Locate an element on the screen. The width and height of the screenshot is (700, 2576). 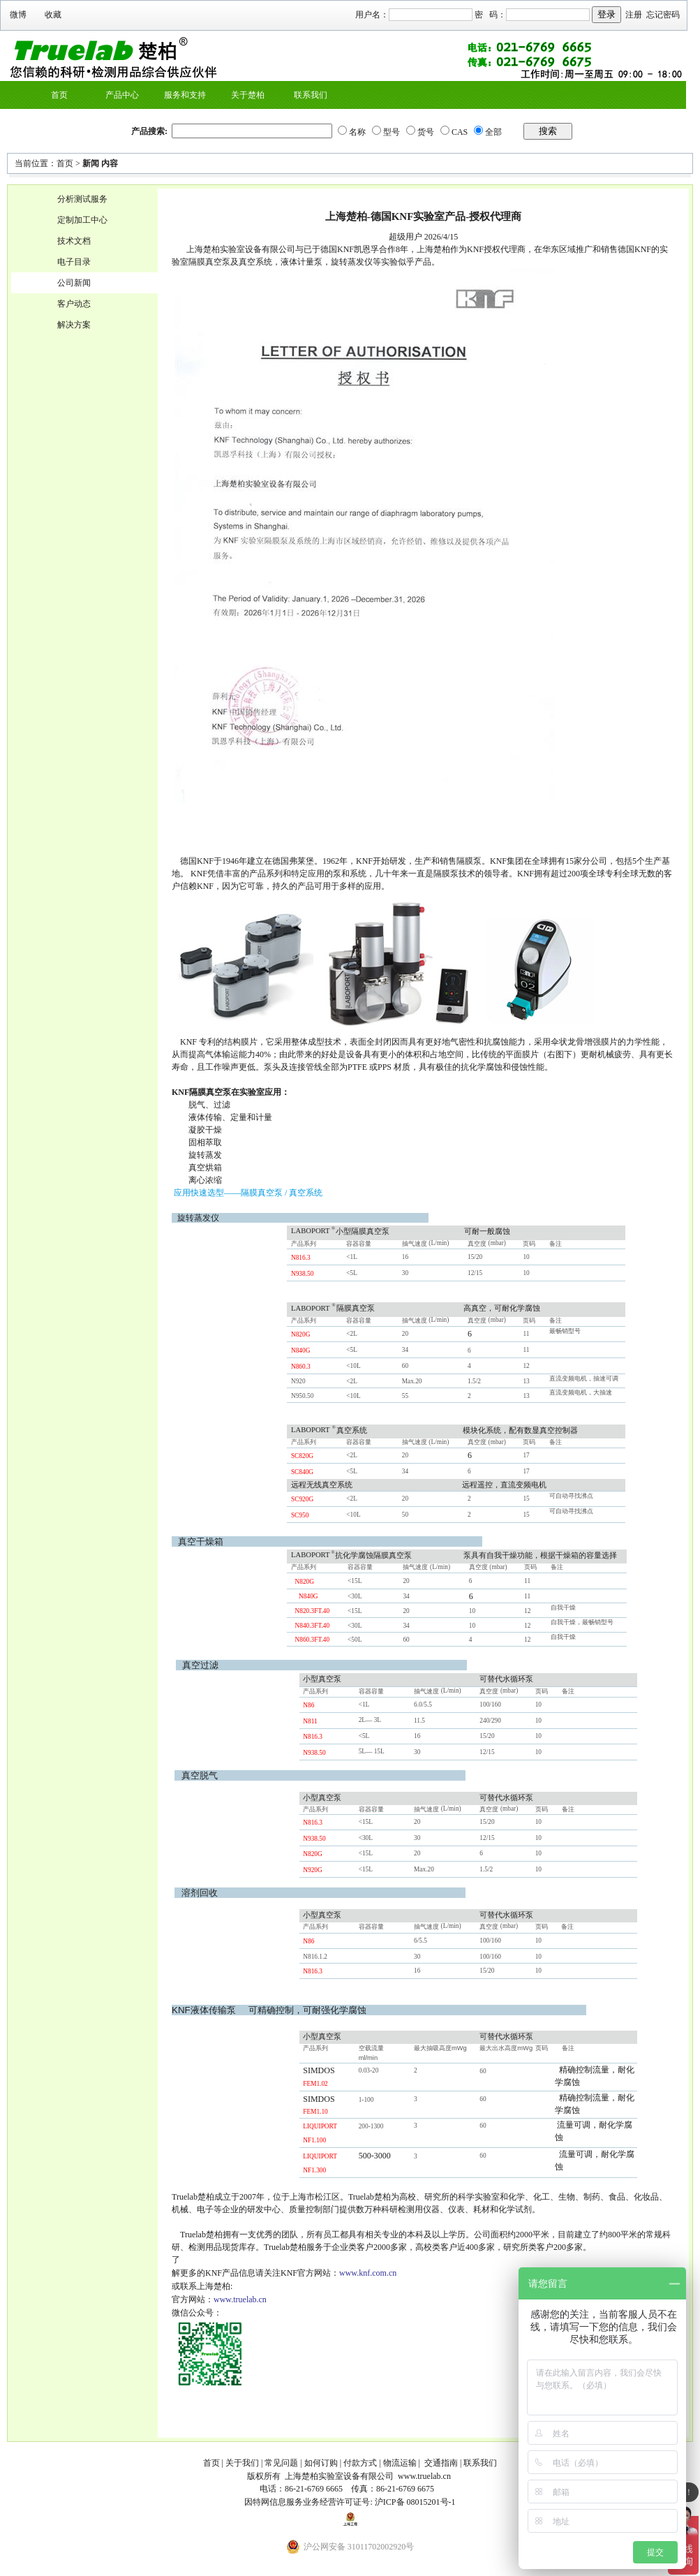
服务和支持 is located at coordinates (185, 95).